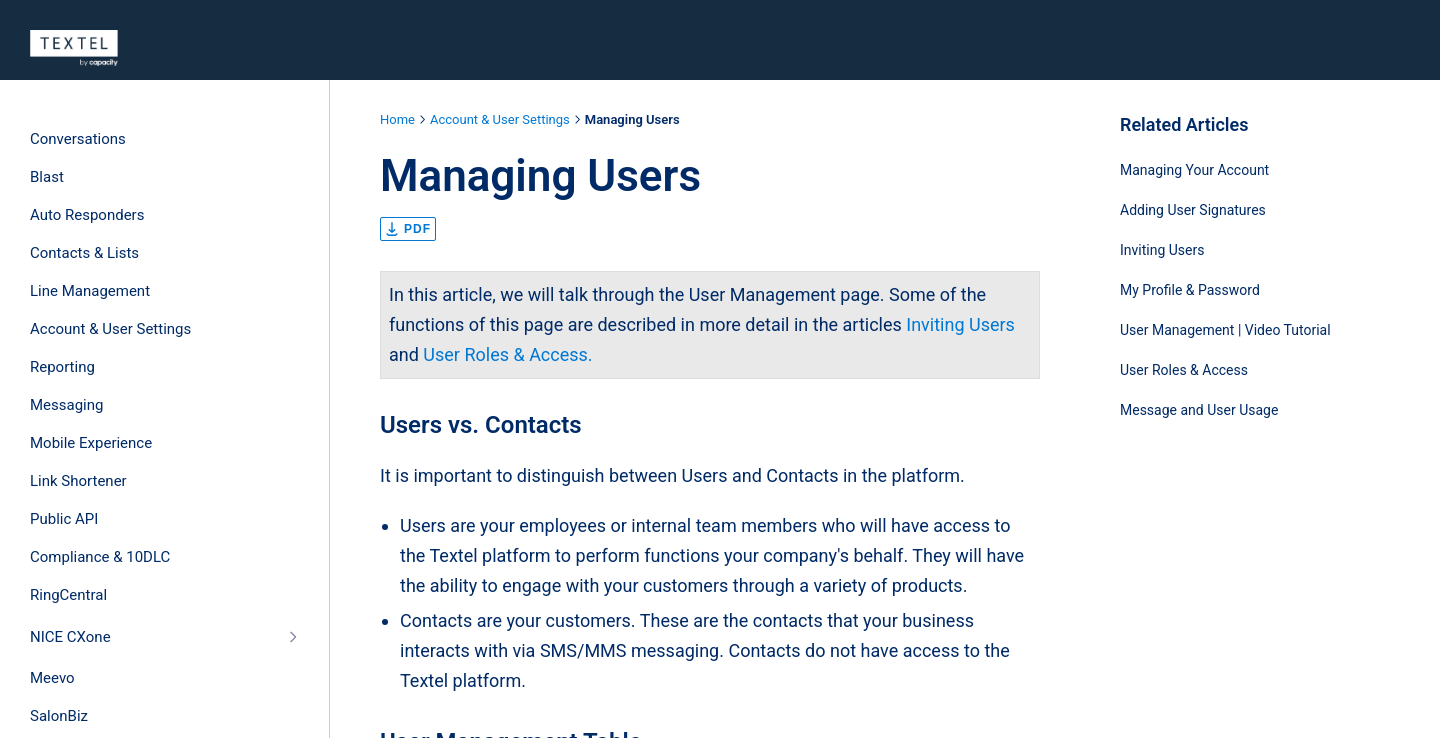  I want to click on Compliance & 10DLC [treeitem], so click(100, 557).